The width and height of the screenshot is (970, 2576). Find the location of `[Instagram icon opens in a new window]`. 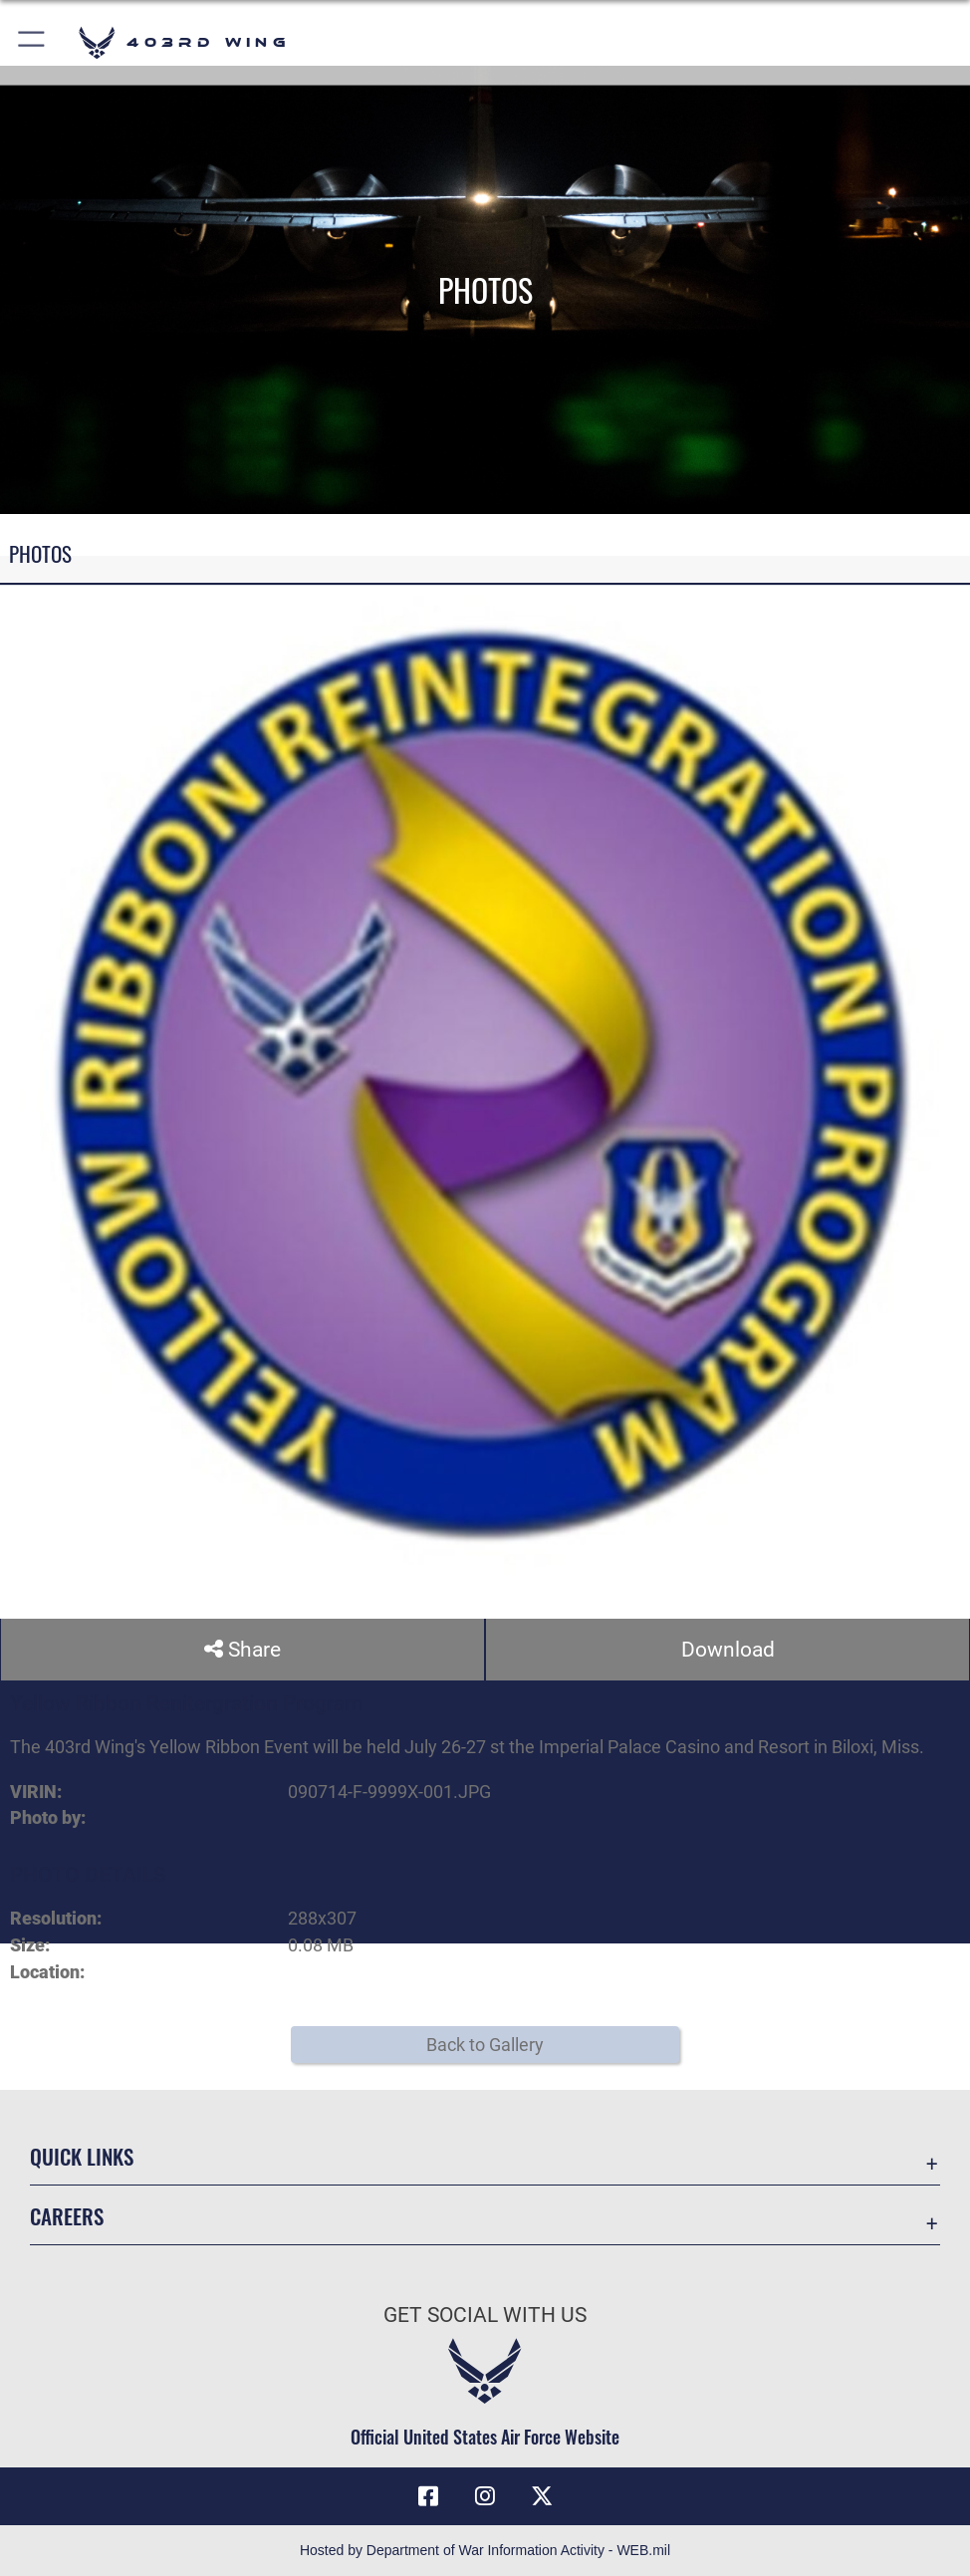

[Instagram icon opens in a new window] is located at coordinates (485, 2496).